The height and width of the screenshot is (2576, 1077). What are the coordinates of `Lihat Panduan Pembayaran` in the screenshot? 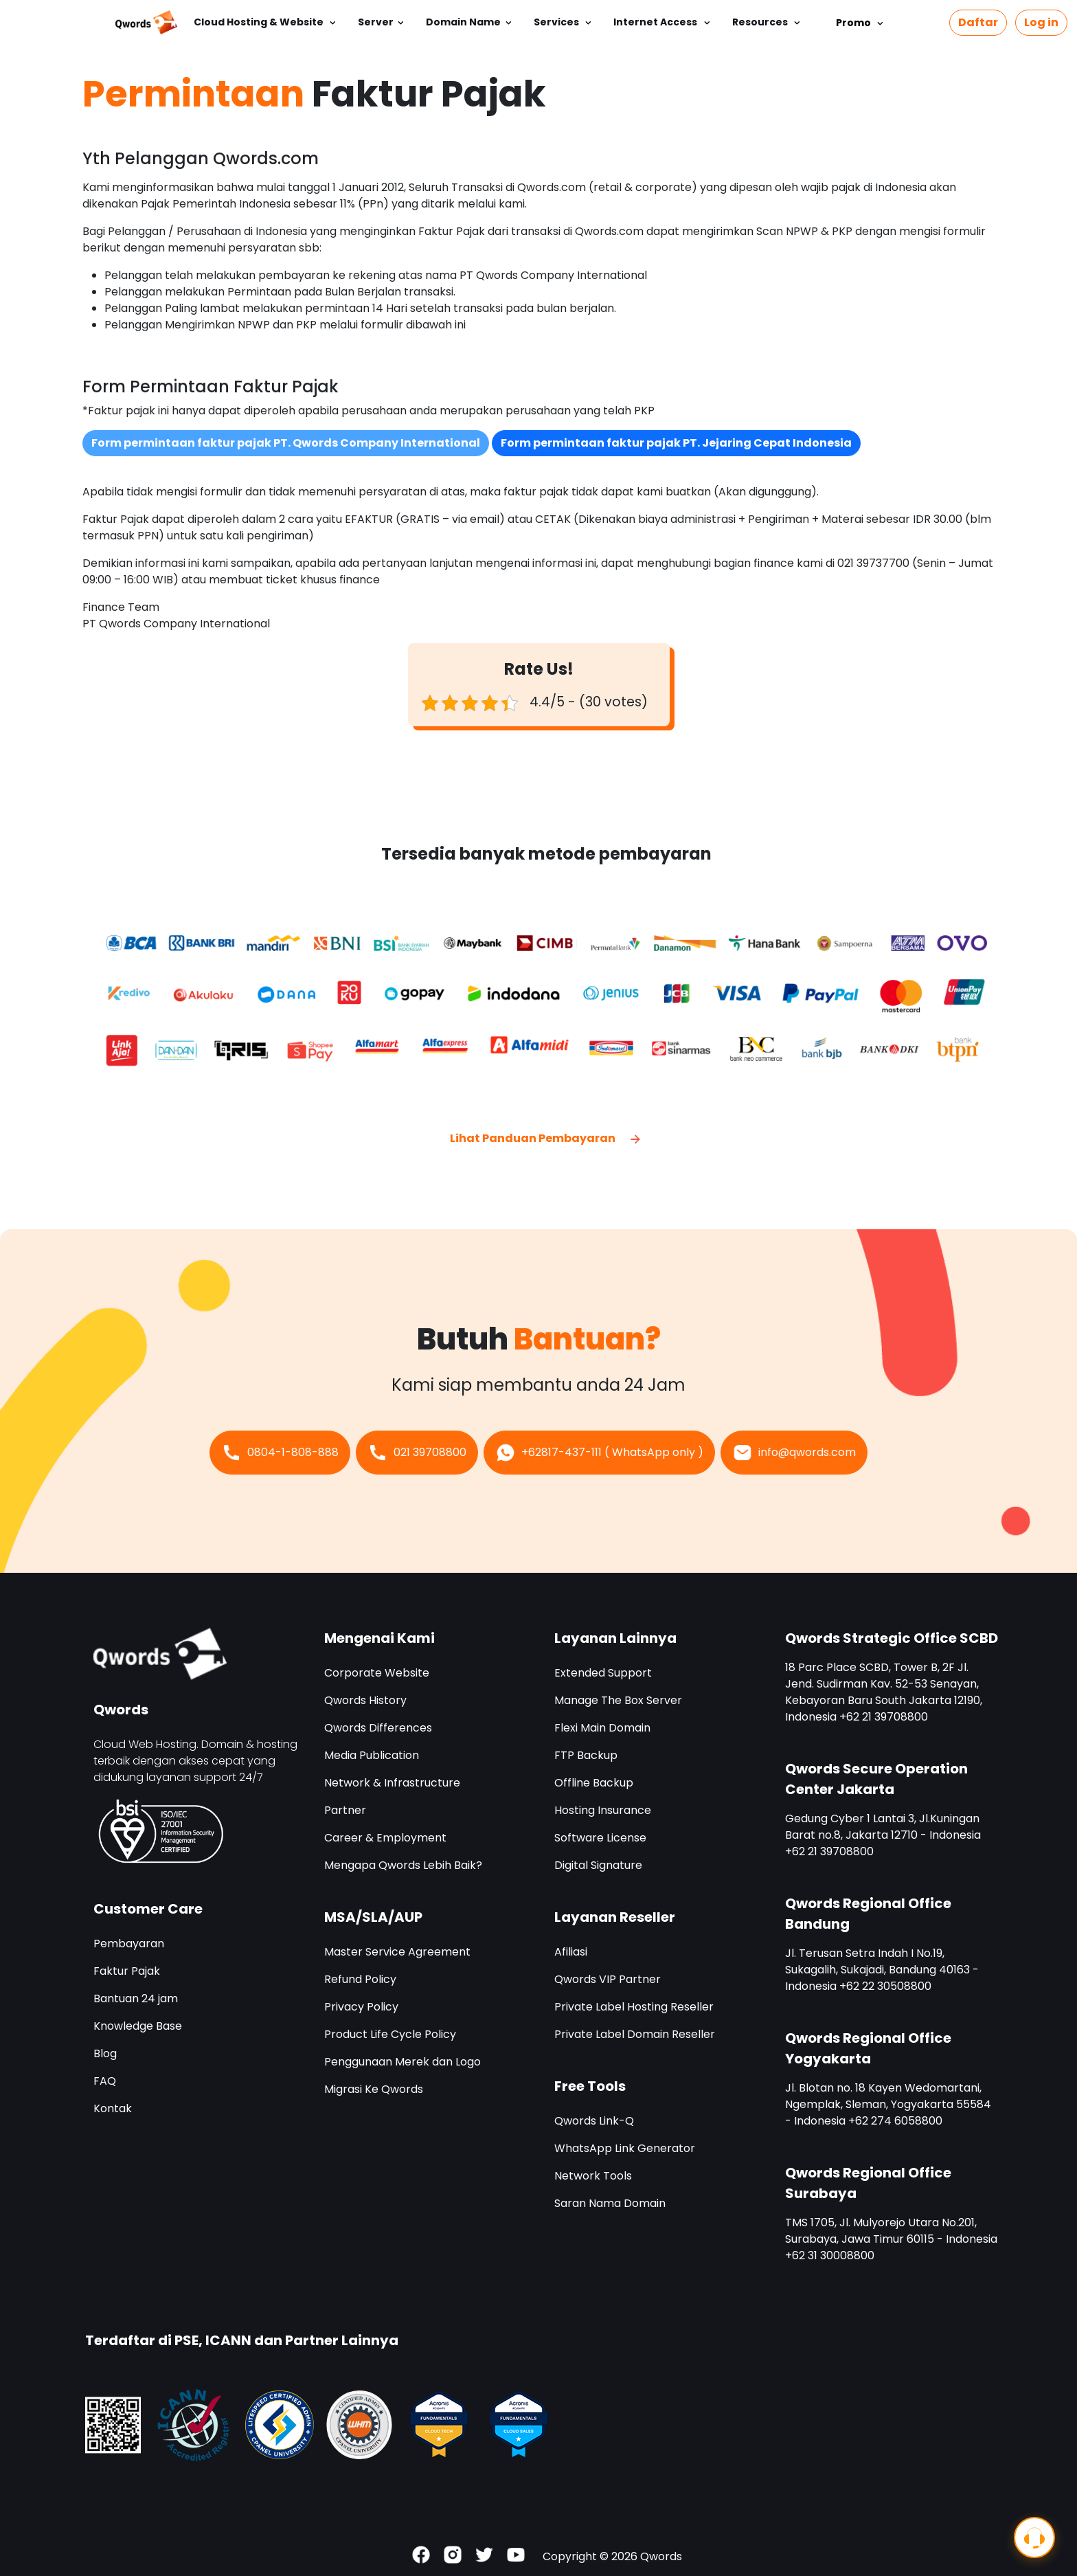 It's located at (546, 1138).